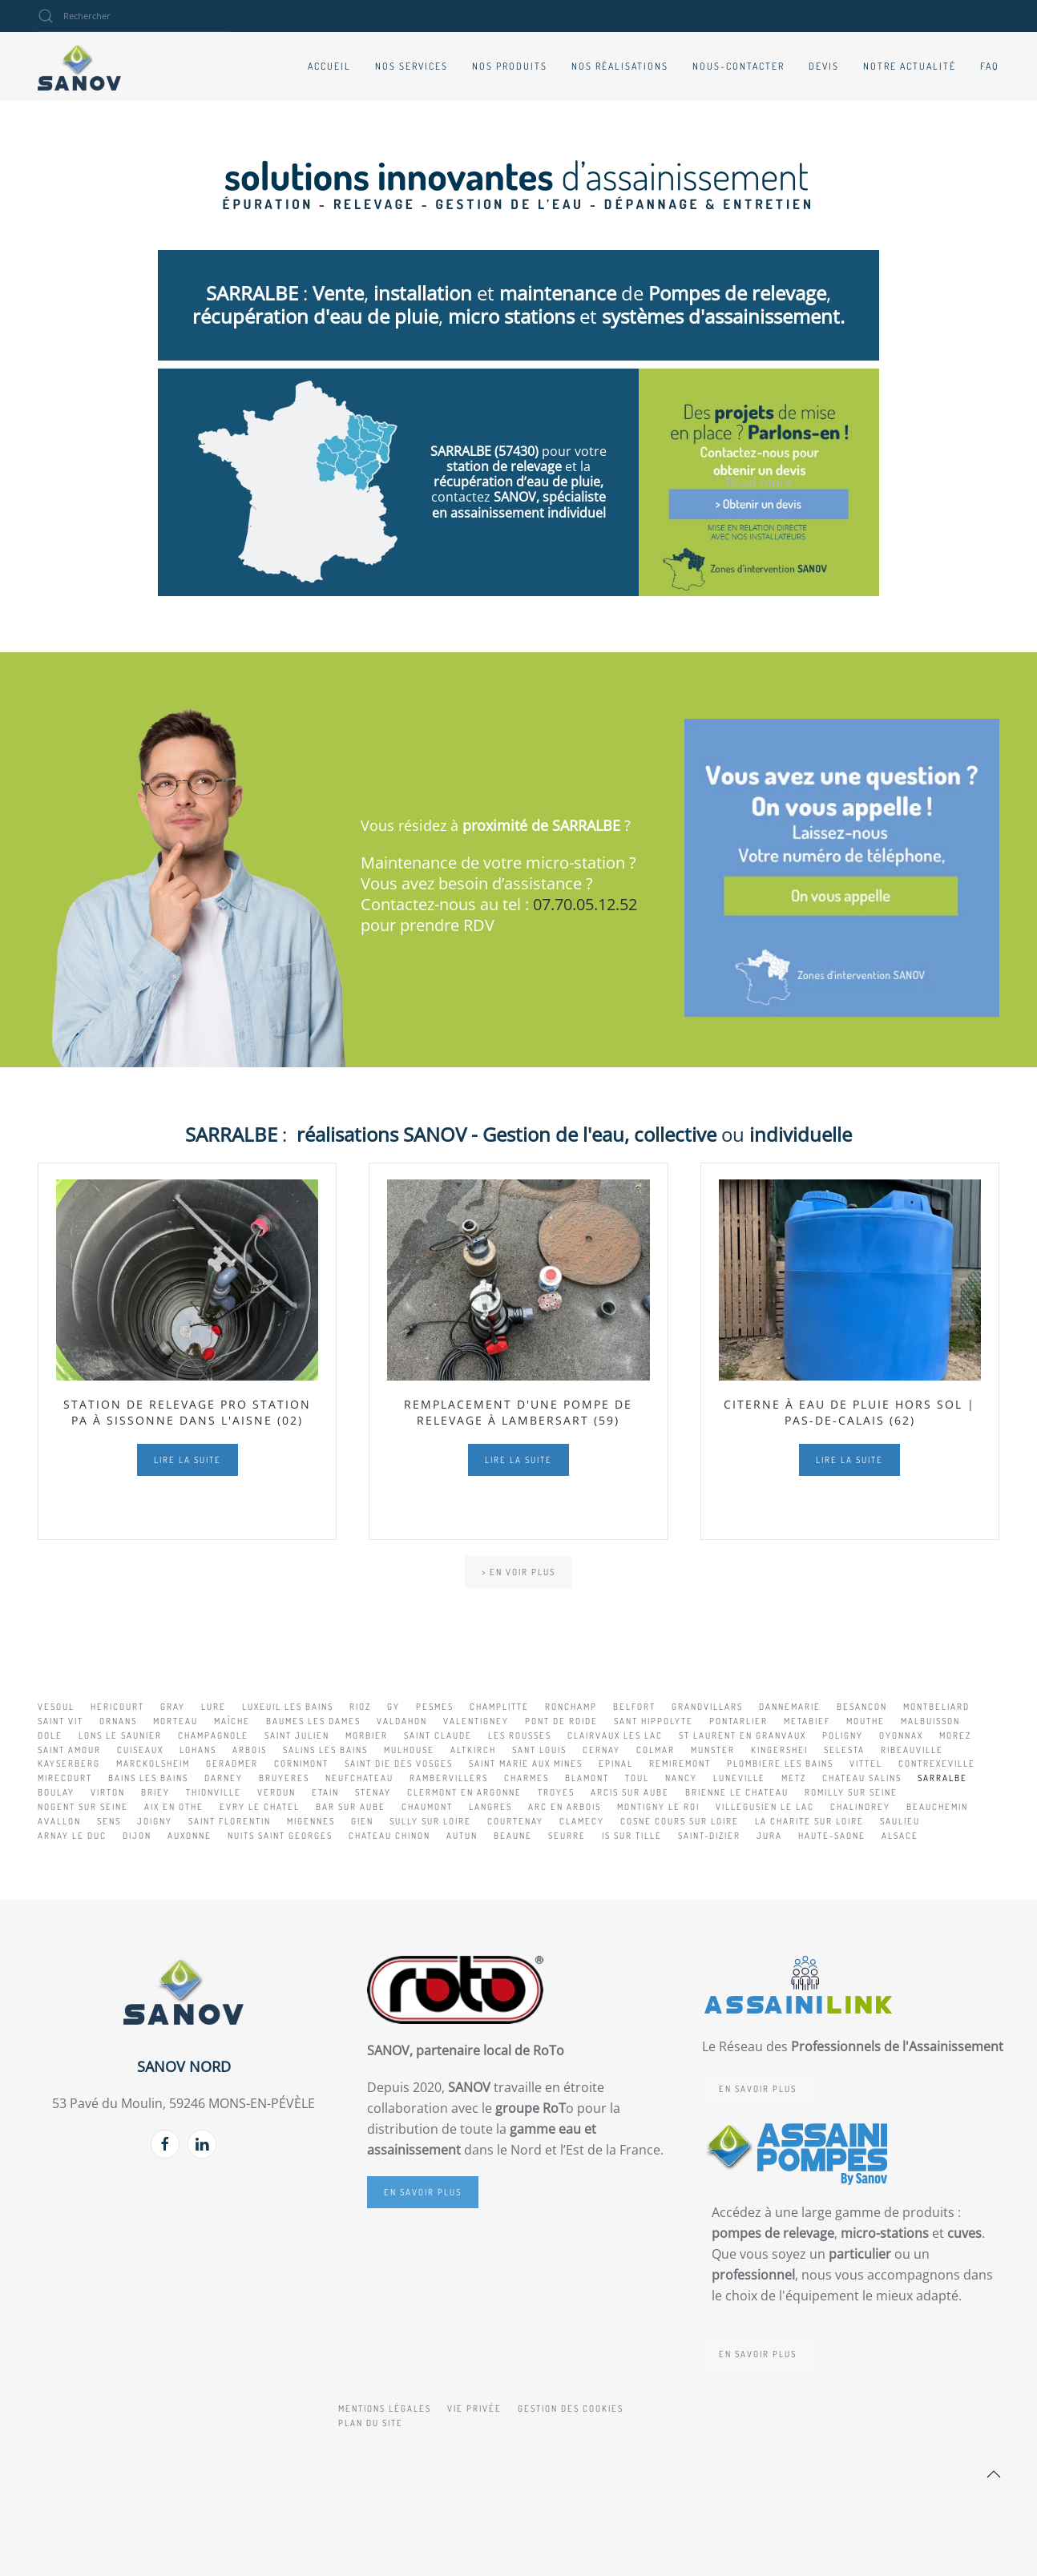  I want to click on CHALINDREY, so click(860, 1806).